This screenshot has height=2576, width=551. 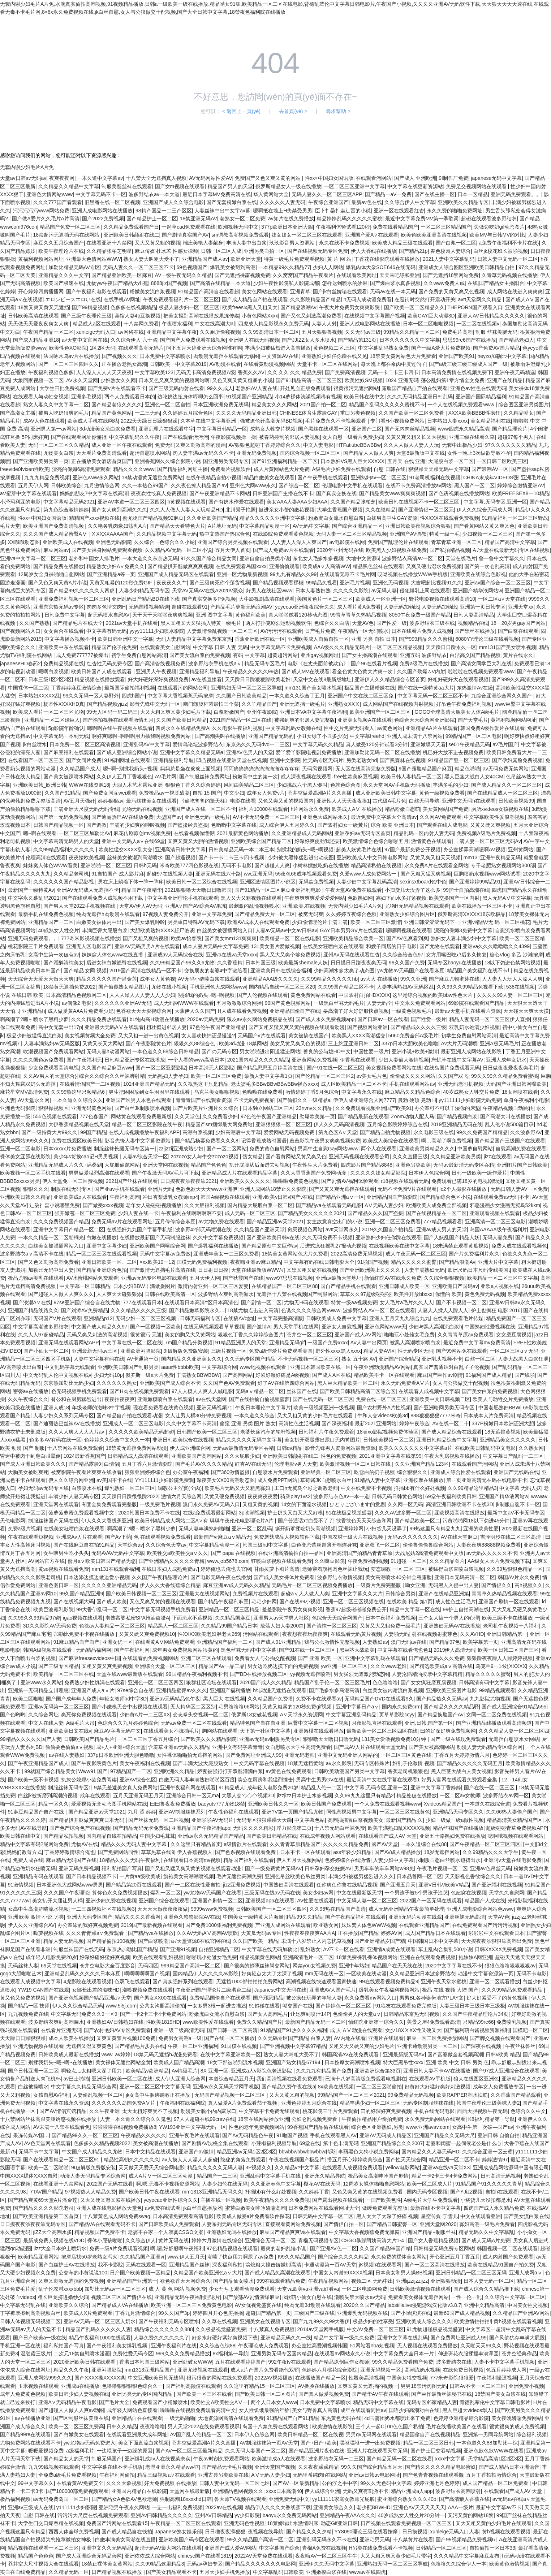 I want to click on 中文人妻电影, so click(x=318, y=445).